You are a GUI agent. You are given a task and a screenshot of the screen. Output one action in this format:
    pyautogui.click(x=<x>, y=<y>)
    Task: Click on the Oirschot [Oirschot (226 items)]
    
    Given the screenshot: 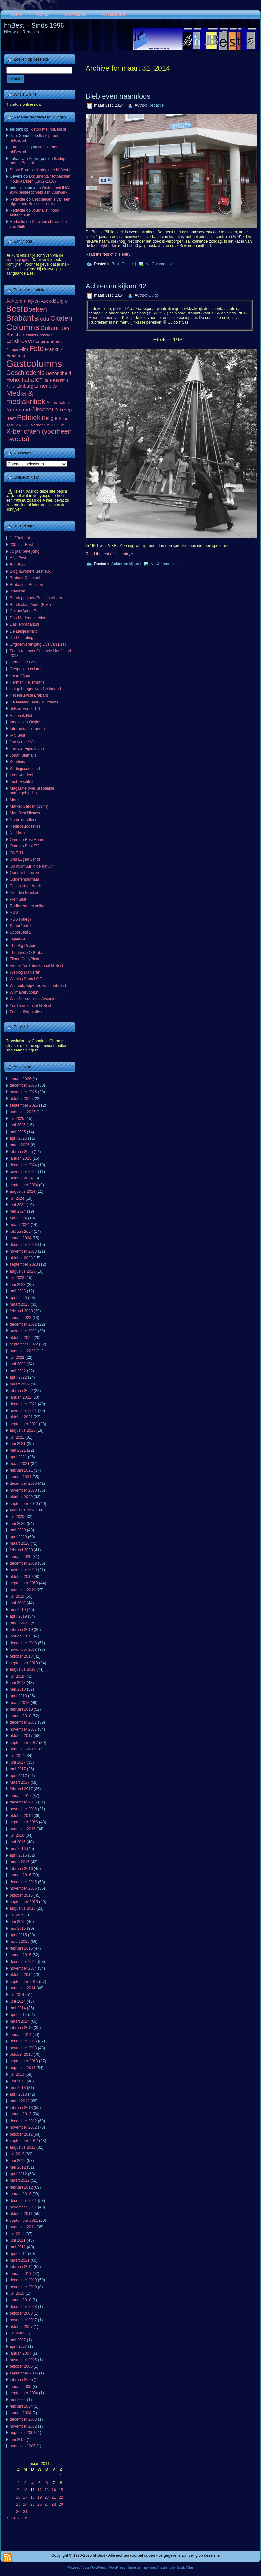 What is the action you would take?
    pyautogui.click(x=42, y=409)
    